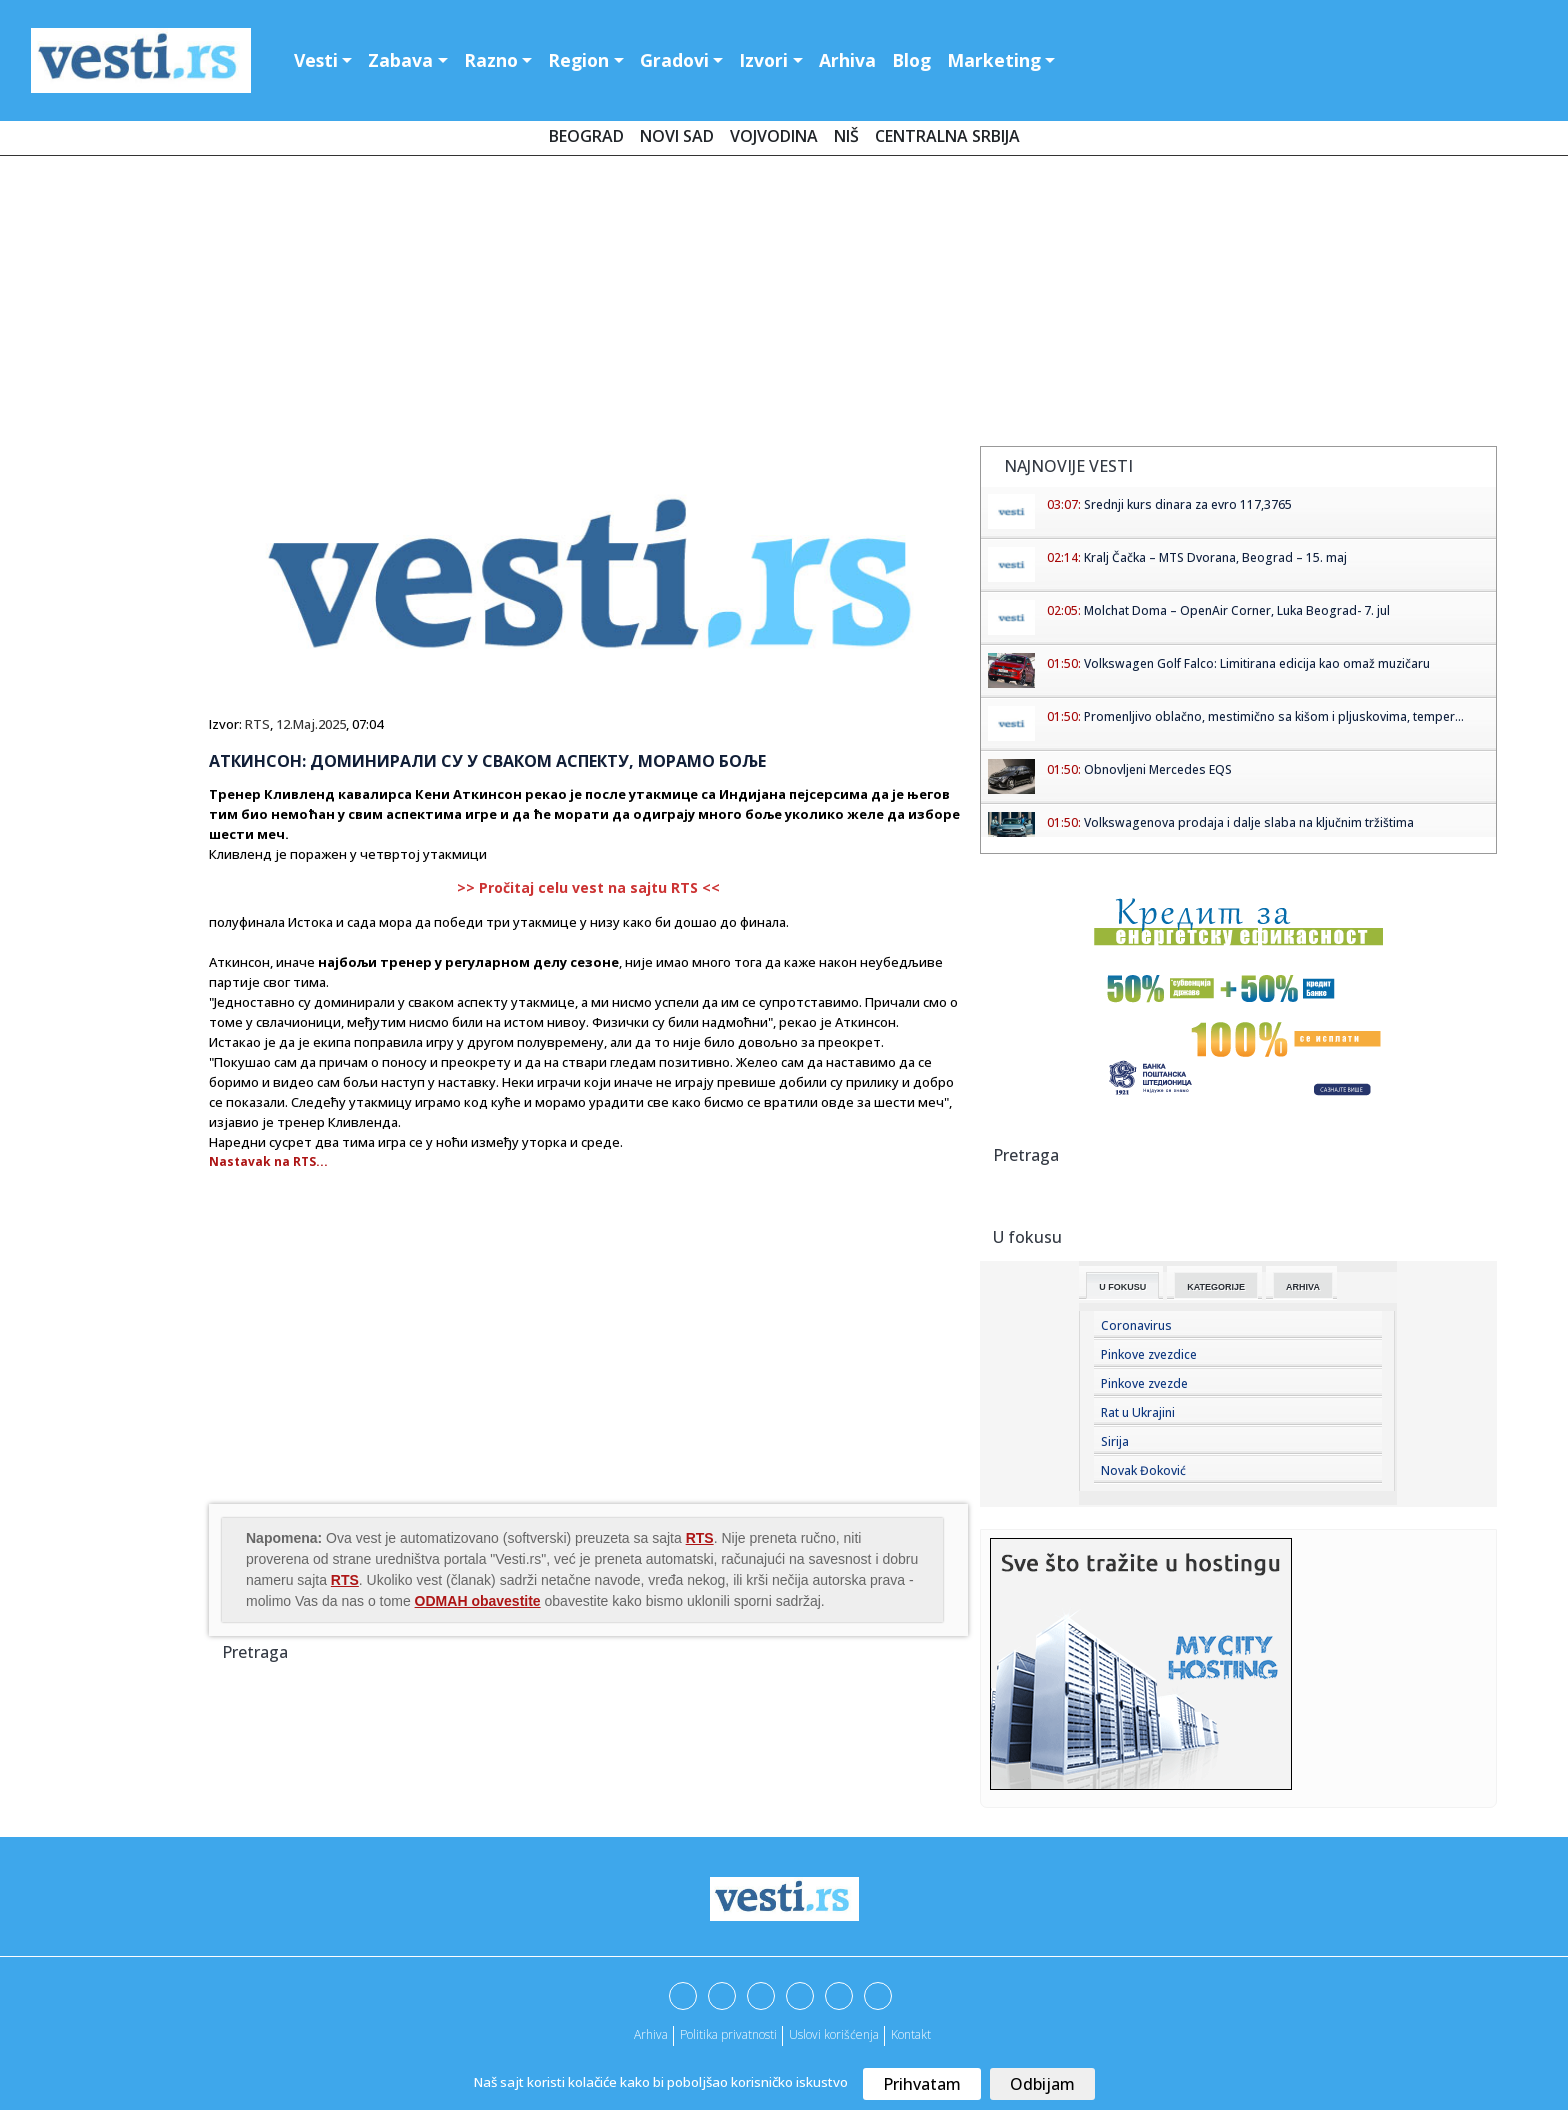 Image resolution: width=1568 pixels, height=2110 pixels. Describe the element at coordinates (578, 60) in the screenshot. I see `Region` at that location.